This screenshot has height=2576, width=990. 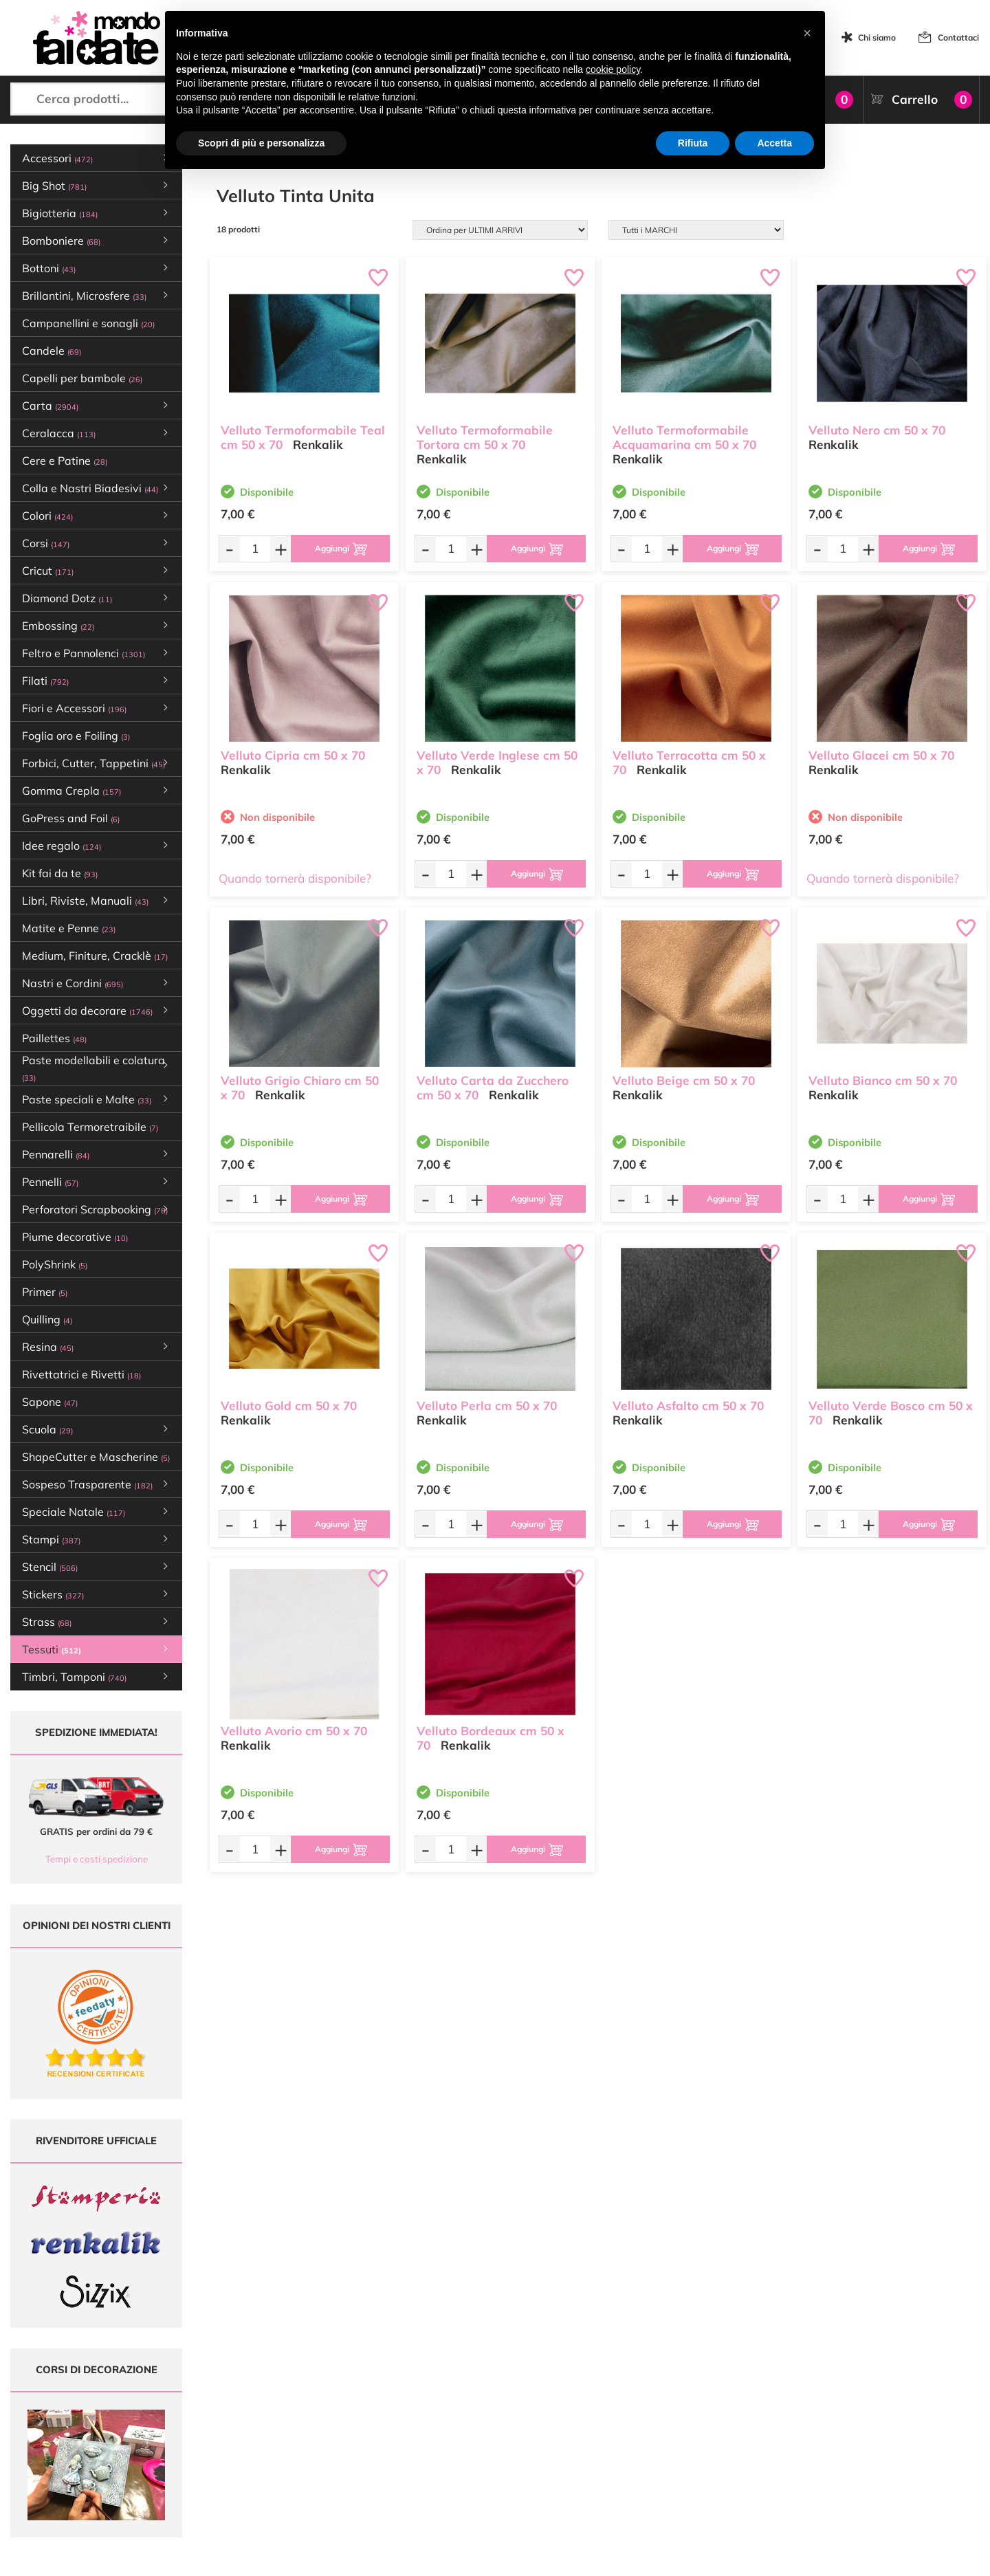 What do you see at coordinates (76, 735) in the screenshot?
I see `Foglia oro e Foiling` at bounding box center [76, 735].